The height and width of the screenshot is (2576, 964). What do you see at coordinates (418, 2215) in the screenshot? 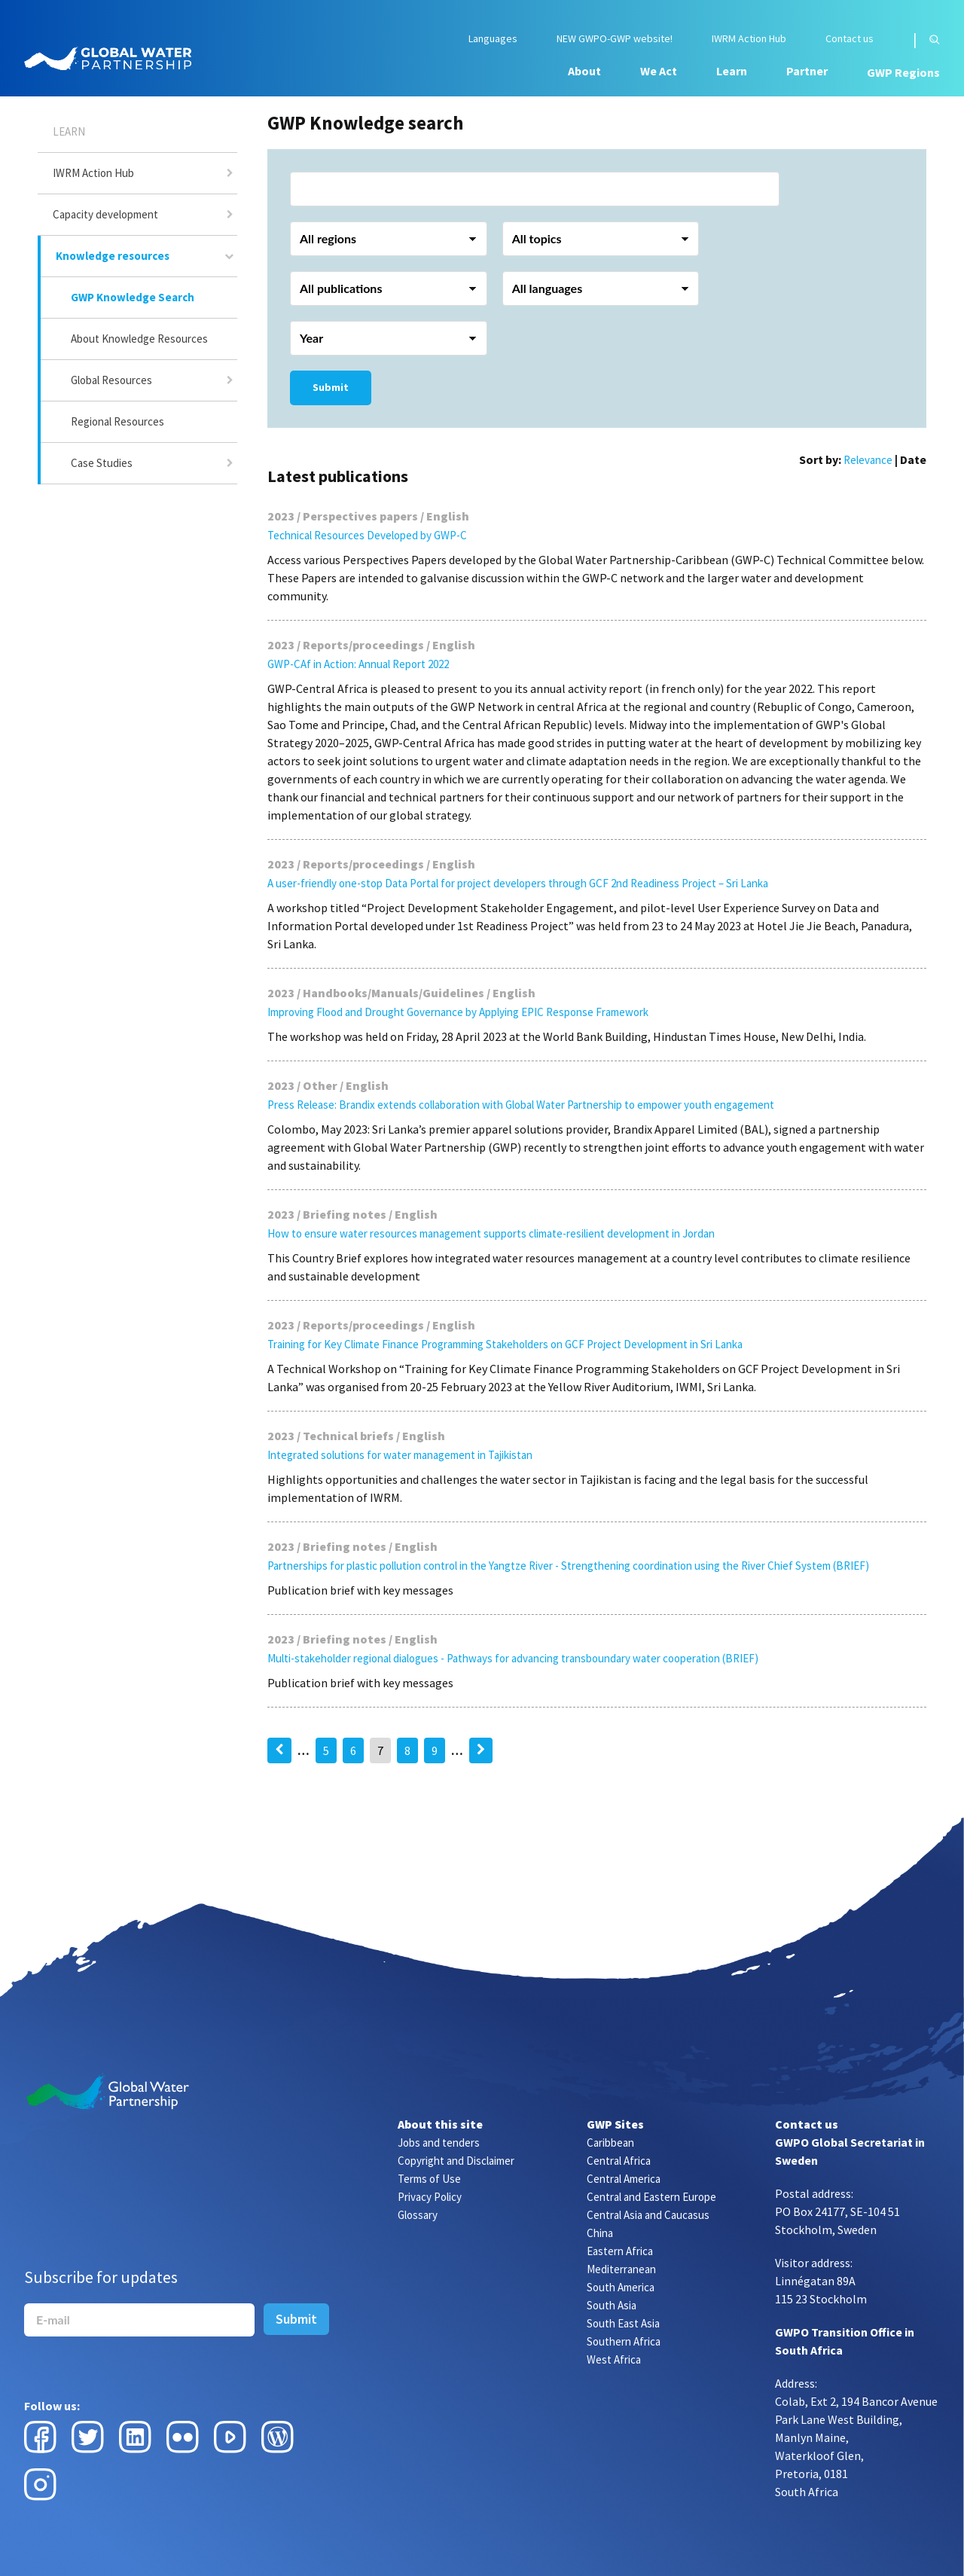
I see `Glossary` at bounding box center [418, 2215].